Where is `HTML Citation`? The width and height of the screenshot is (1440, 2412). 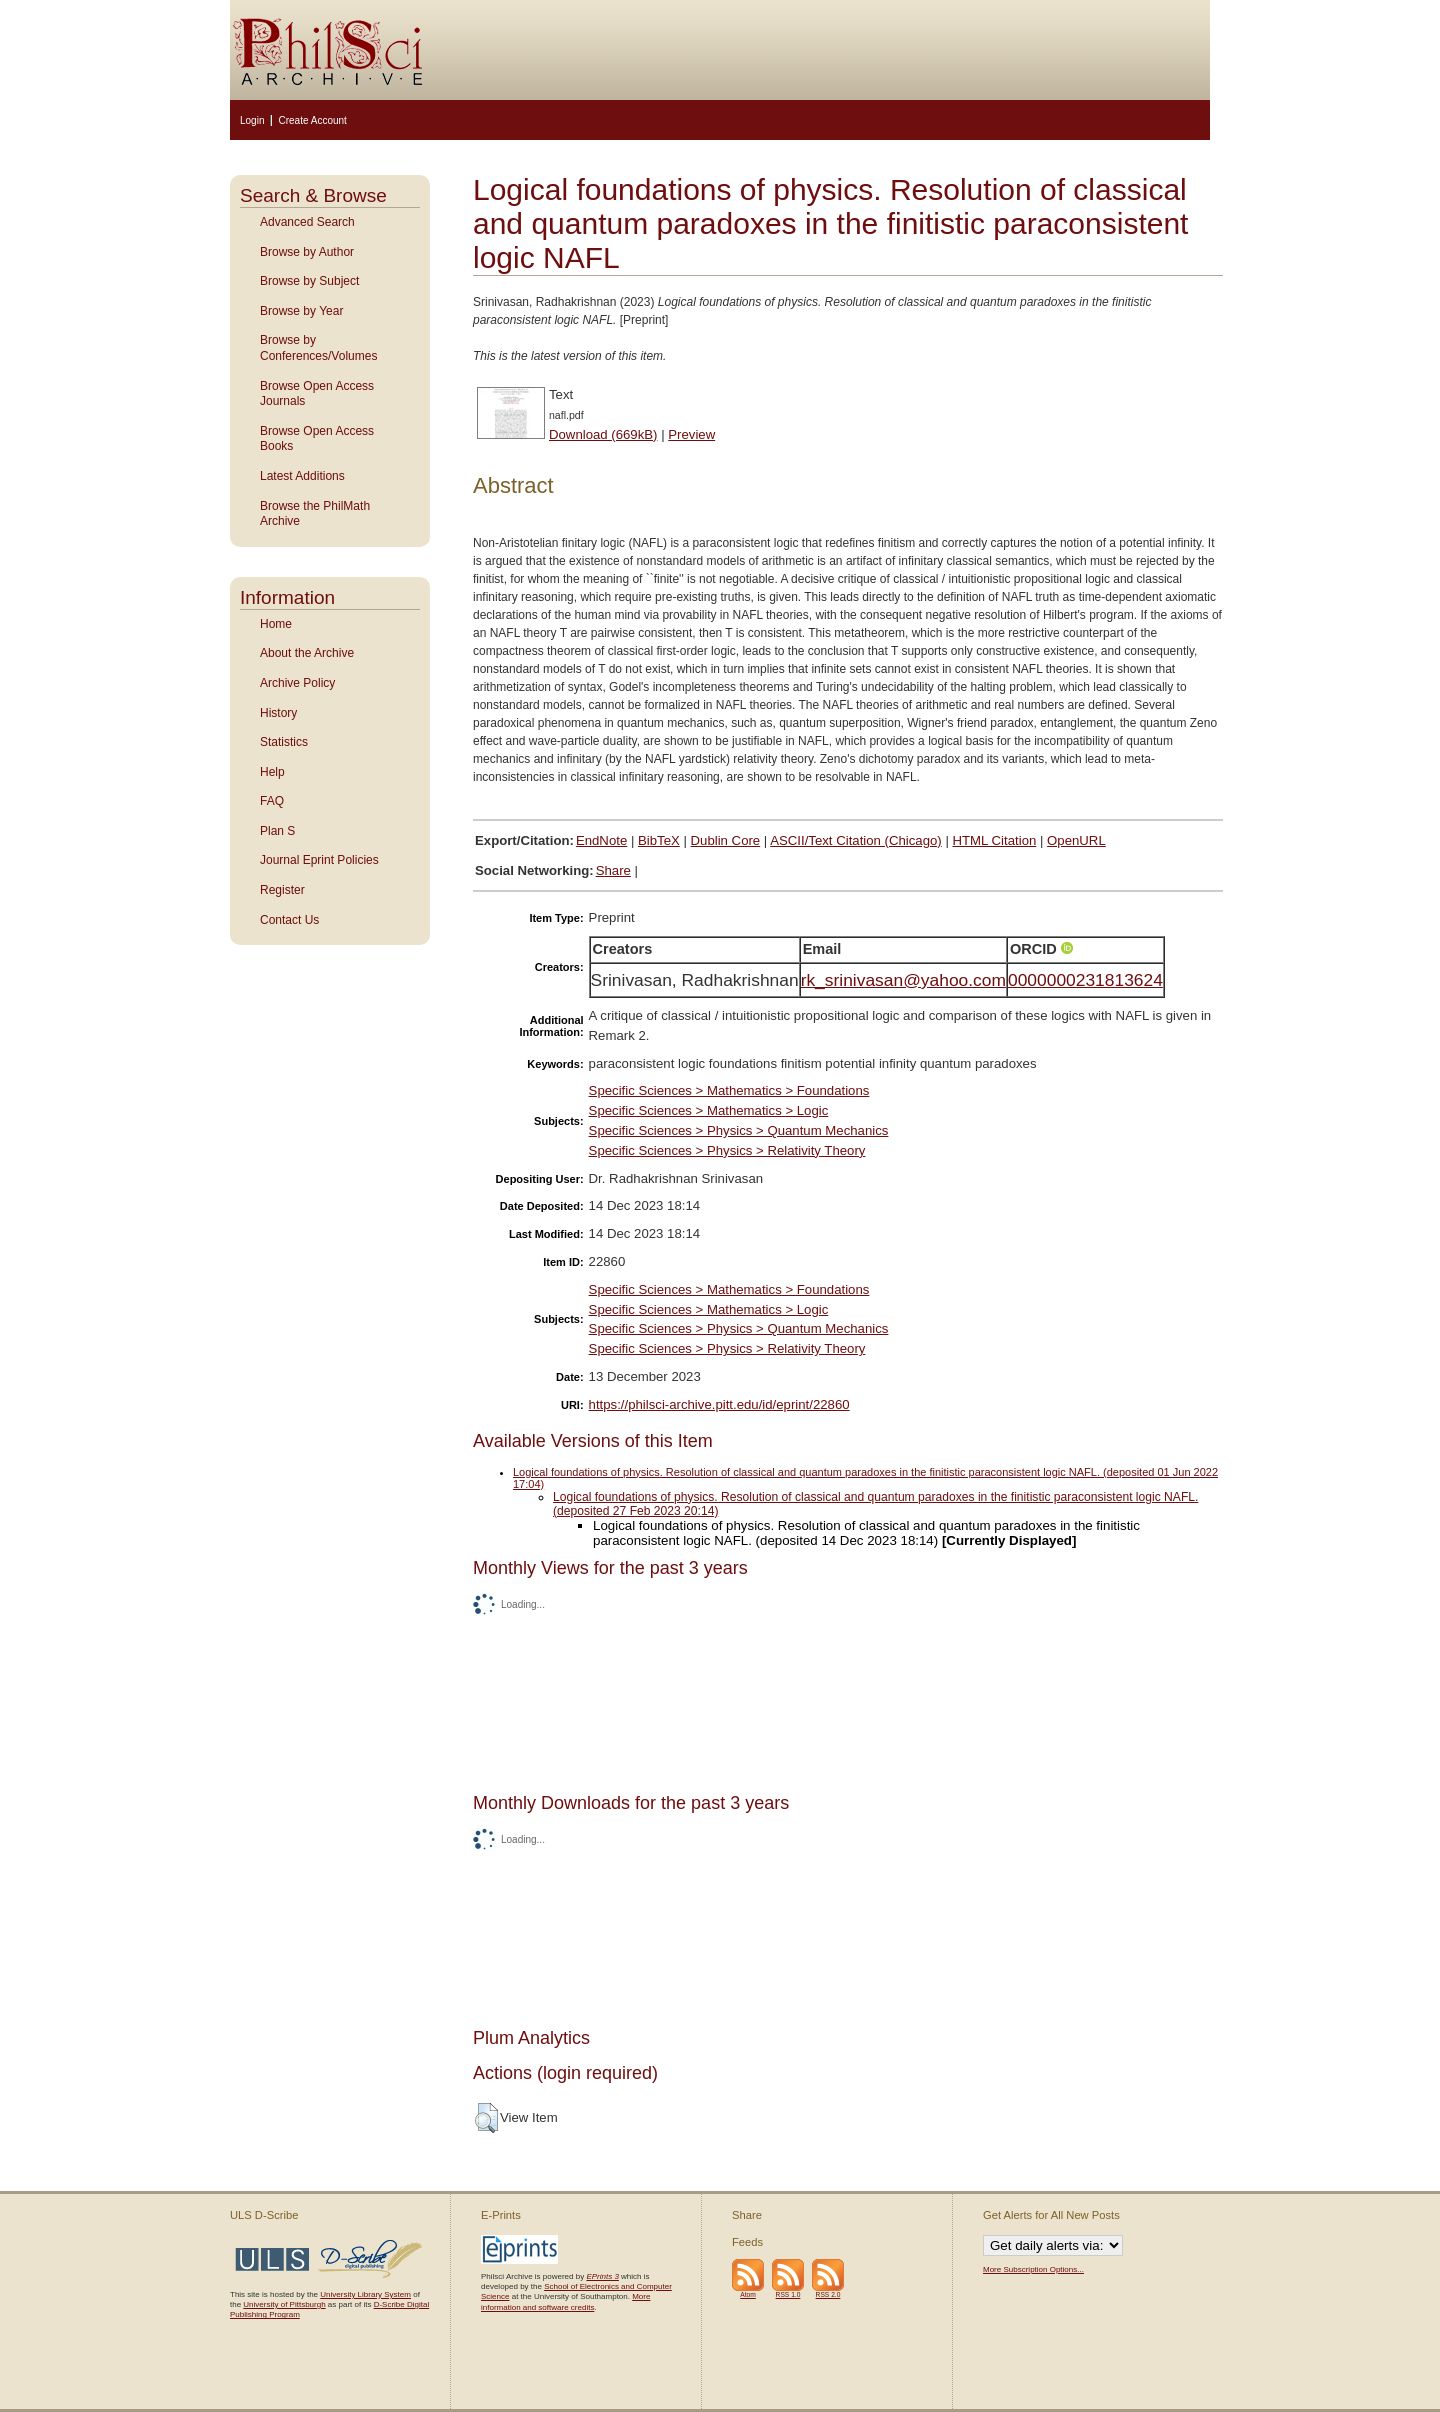
HTML Citation is located at coordinates (995, 840).